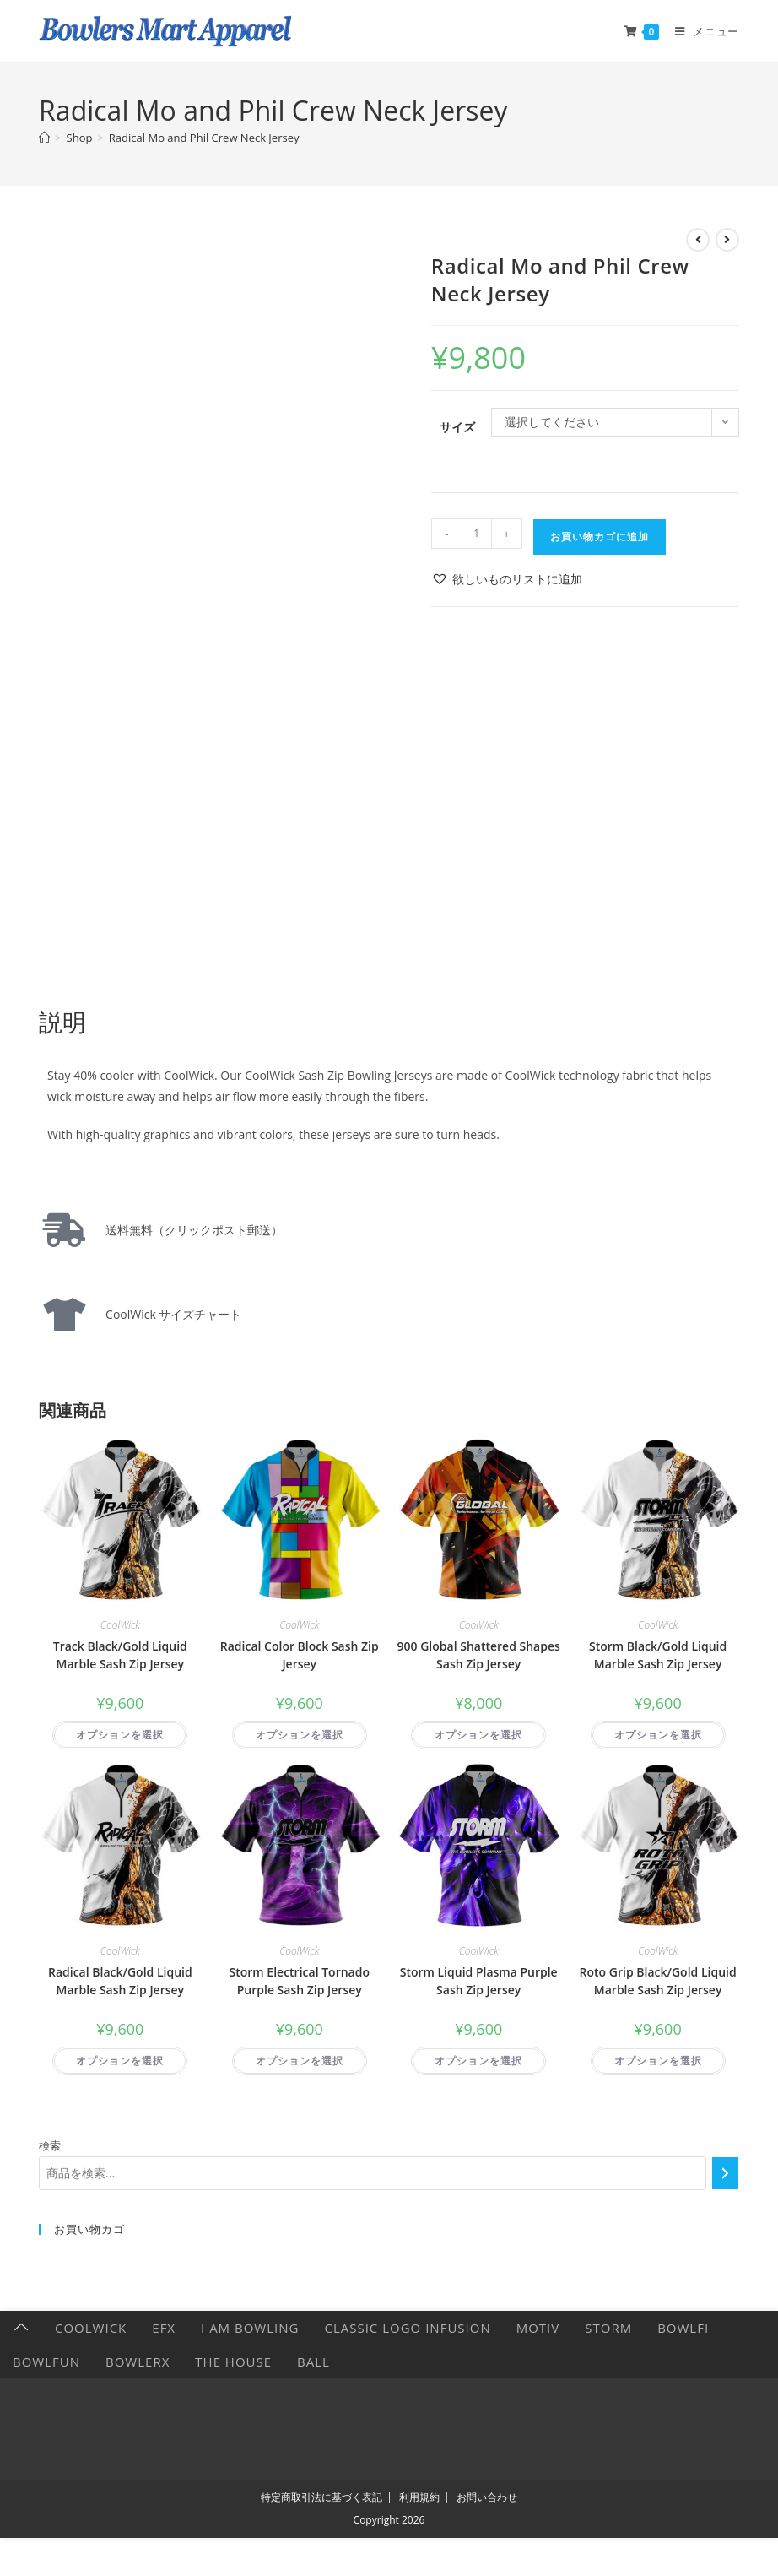 The width and height of the screenshot is (778, 2576). What do you see at coordinates (120, 1655) in the screenshot?
I see `Track Black/Gold Liquid Marble Sash Zip Jersey` at bounding box center [120, 1655].